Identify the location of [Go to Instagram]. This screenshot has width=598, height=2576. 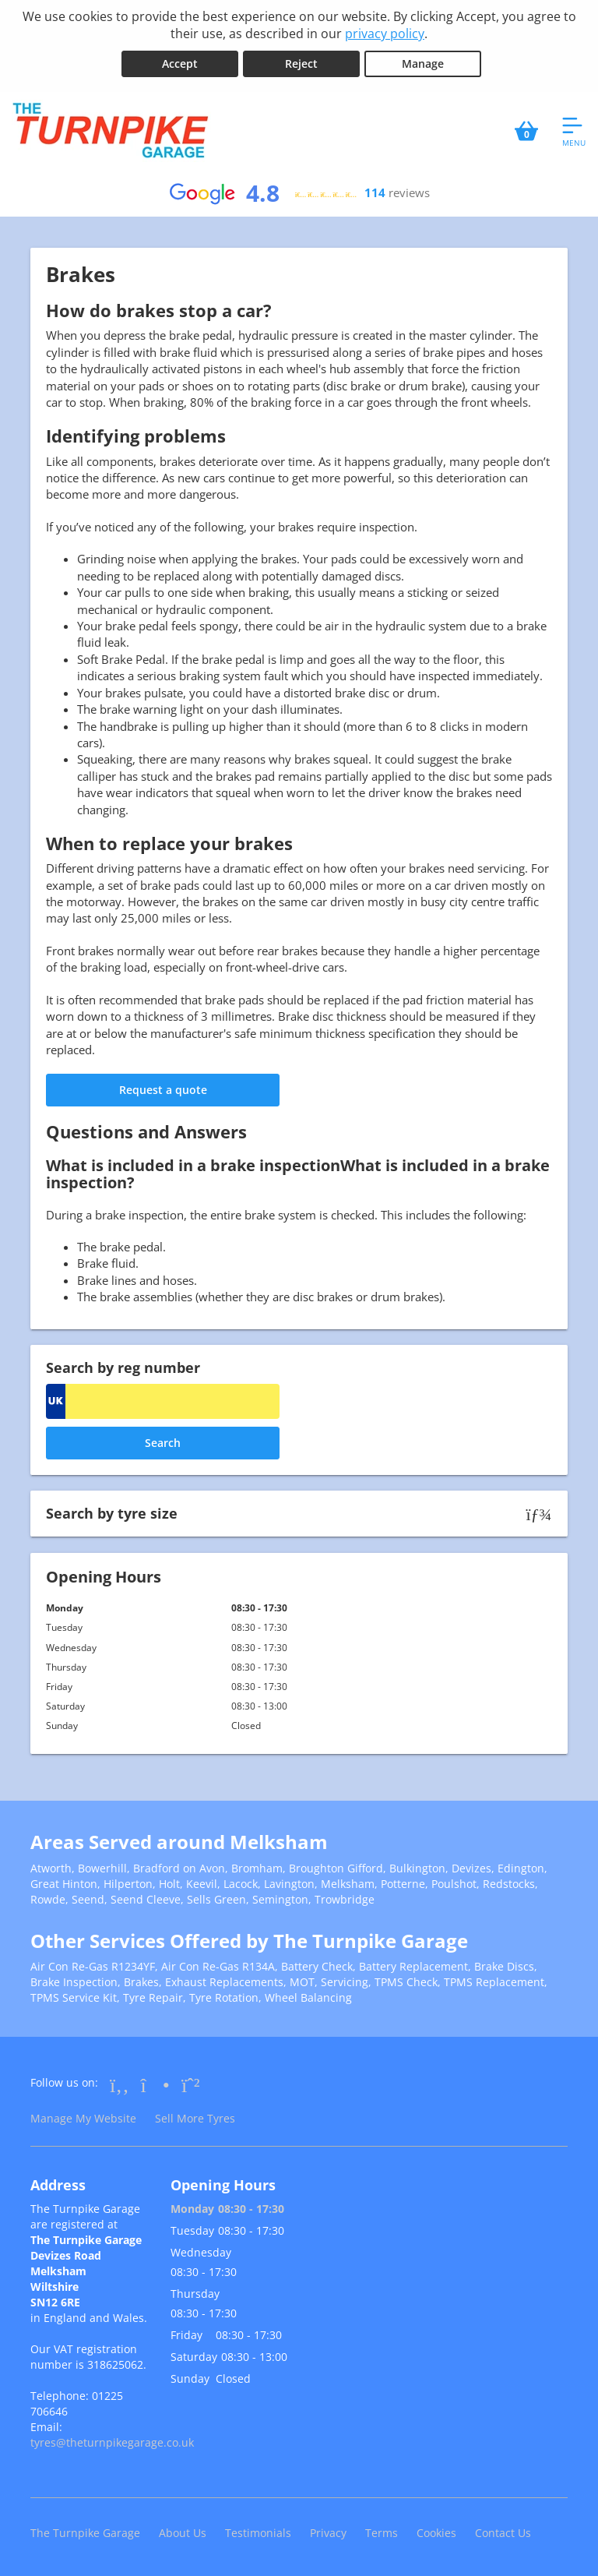
(155, 2084).